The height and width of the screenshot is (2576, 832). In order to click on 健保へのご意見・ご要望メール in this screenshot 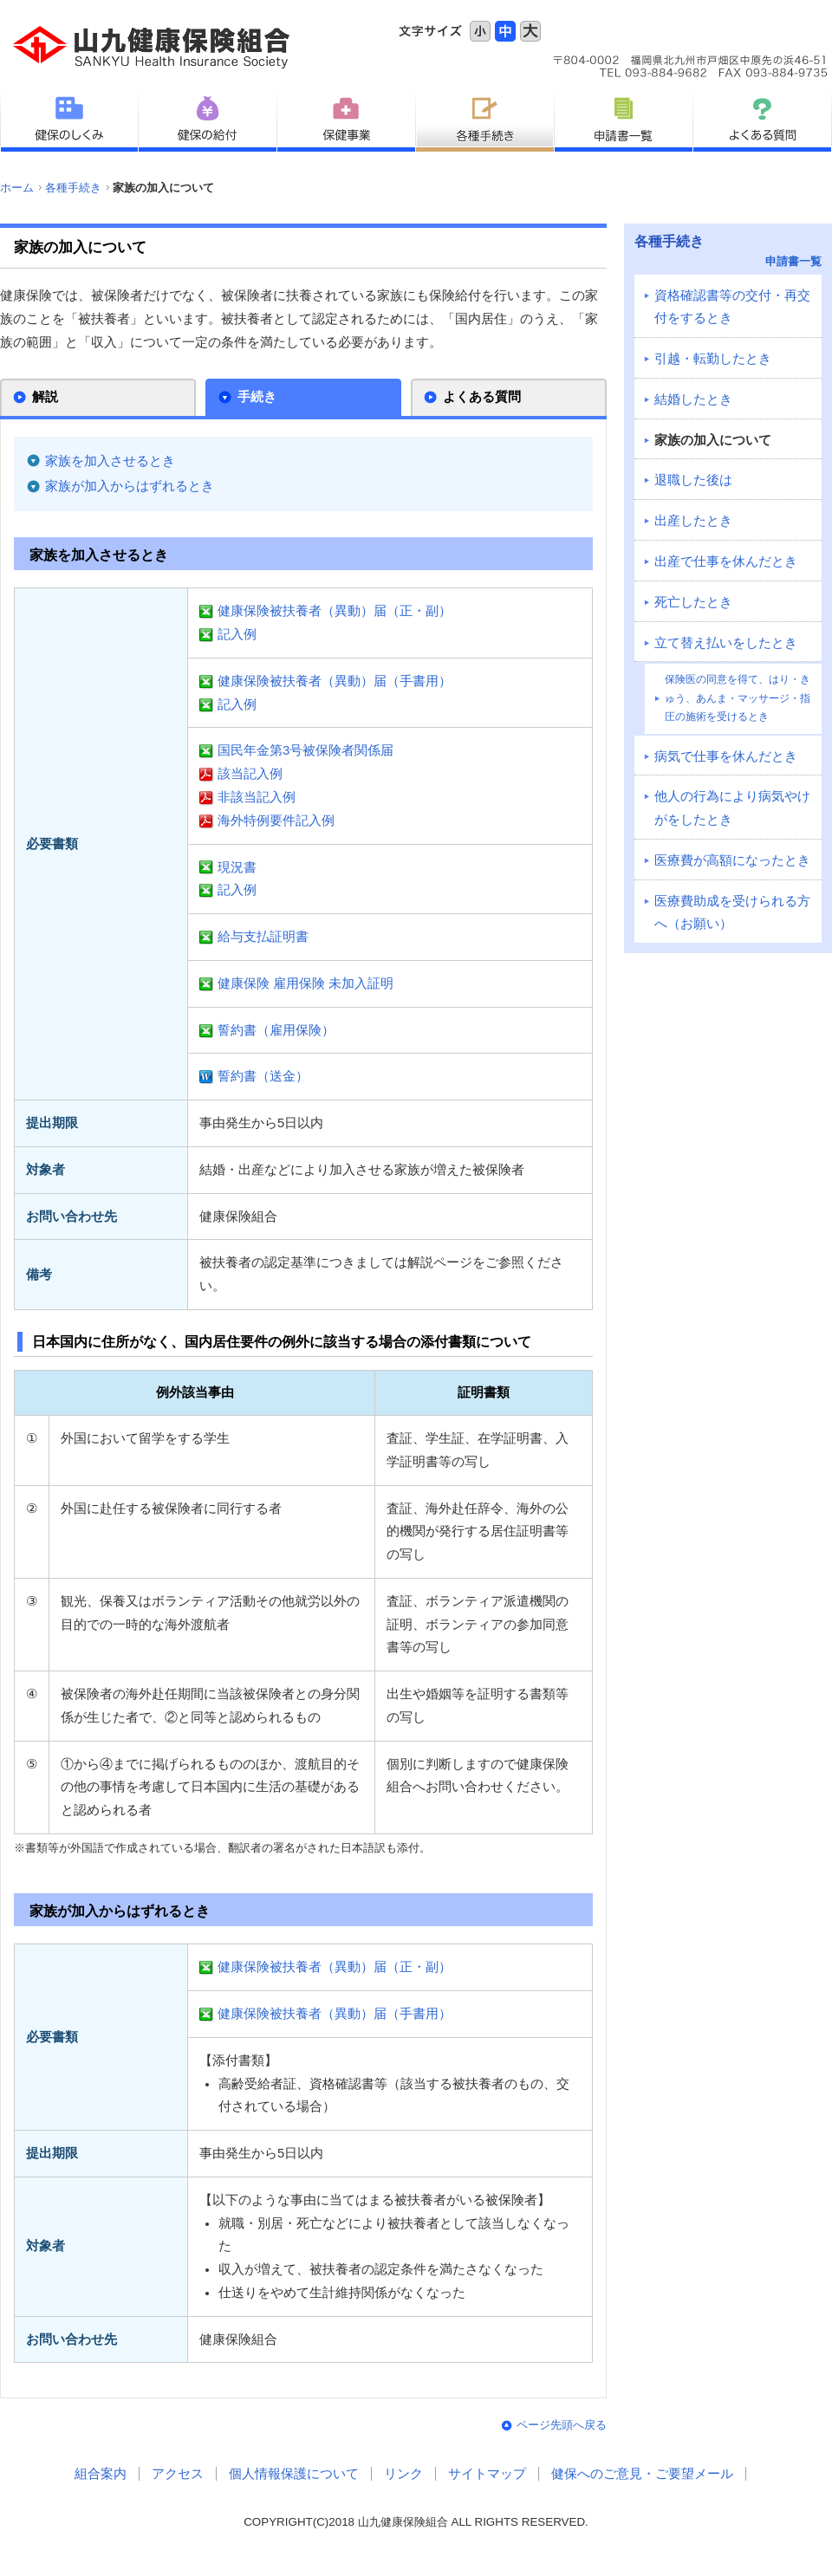, I will do `click(642, 2474)`.